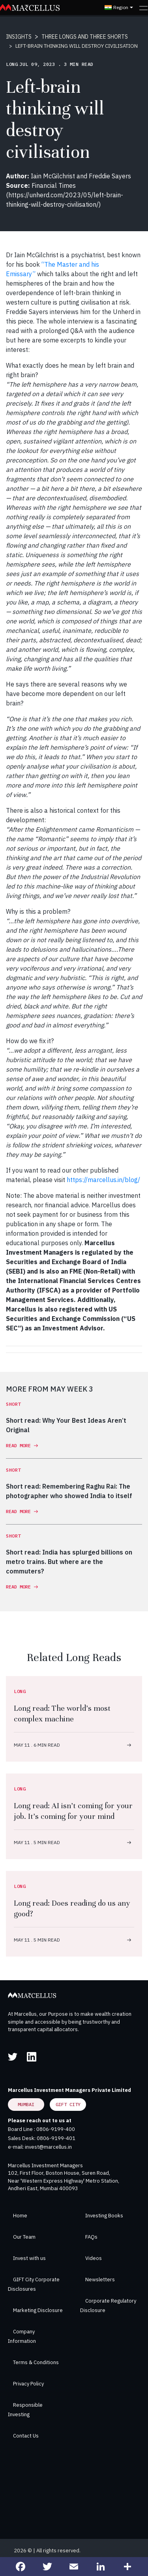  Describe the element at coordinates (28, 2383) in the screenshot. I see `Privacy Policy` at that location.